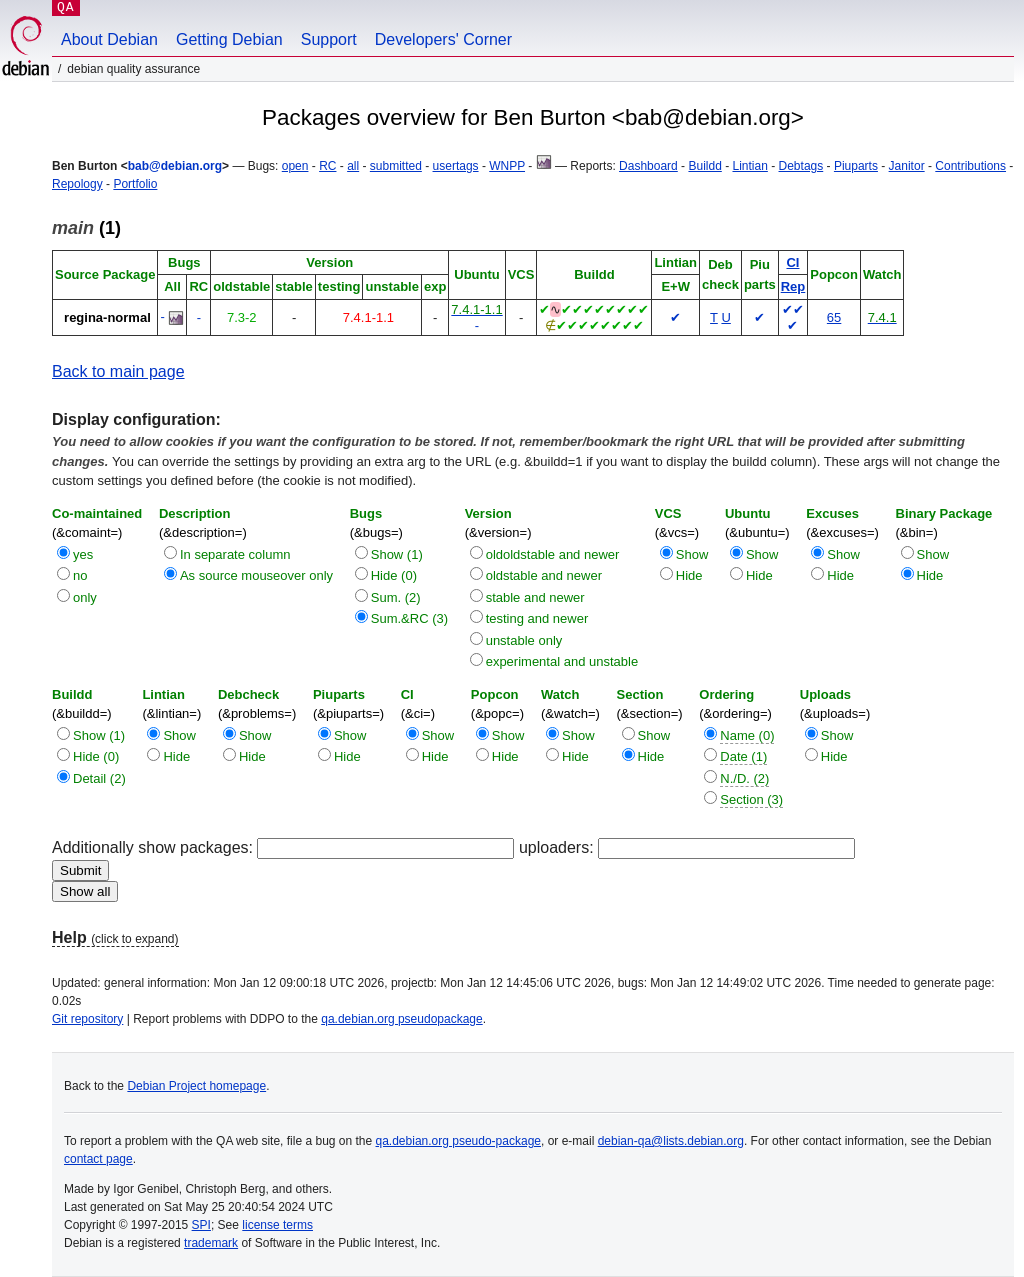 The width and height of the screenshot is (1024, 1277). I want to click on debian-qa@lists.debian.org, so click(671, 1141).